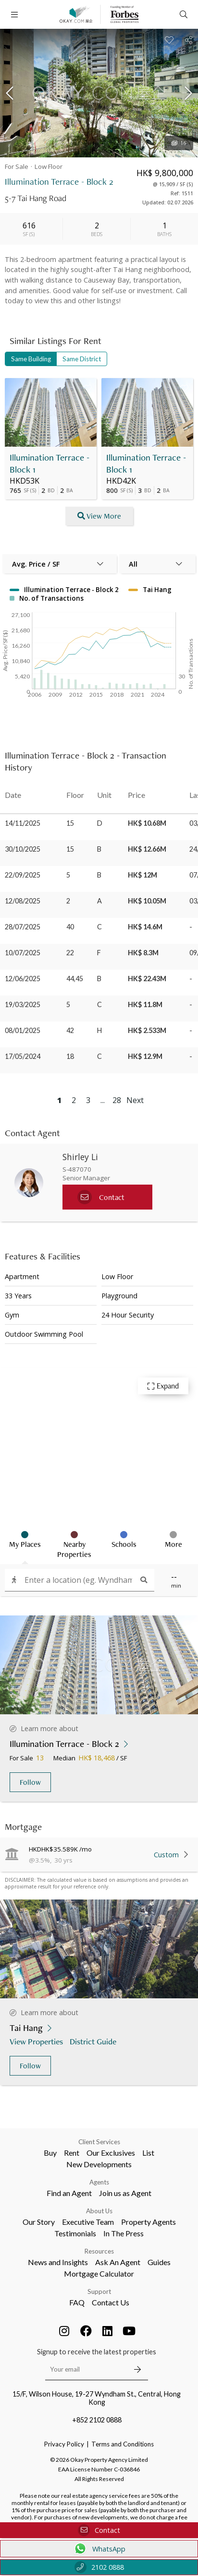 Image resolution: width=198 pixels, height=2576 pixels. What do you see at coordinates (75, 2233) in the screenshot?
I see `Testimonials` at bounding box center [75, 2233].